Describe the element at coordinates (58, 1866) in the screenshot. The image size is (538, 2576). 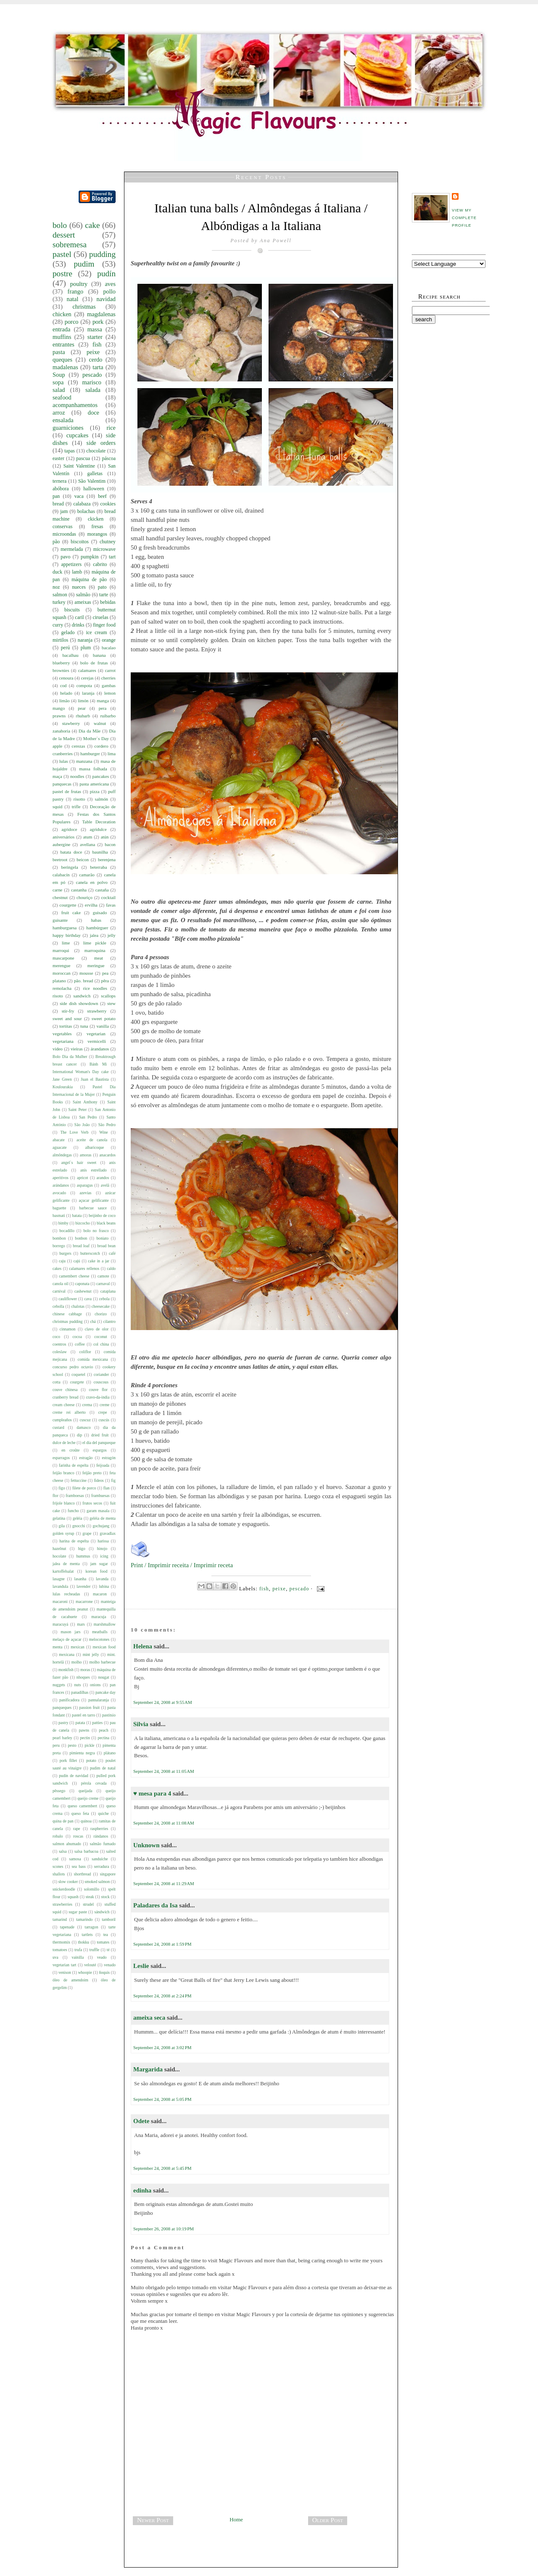
I see `scones` at that location.